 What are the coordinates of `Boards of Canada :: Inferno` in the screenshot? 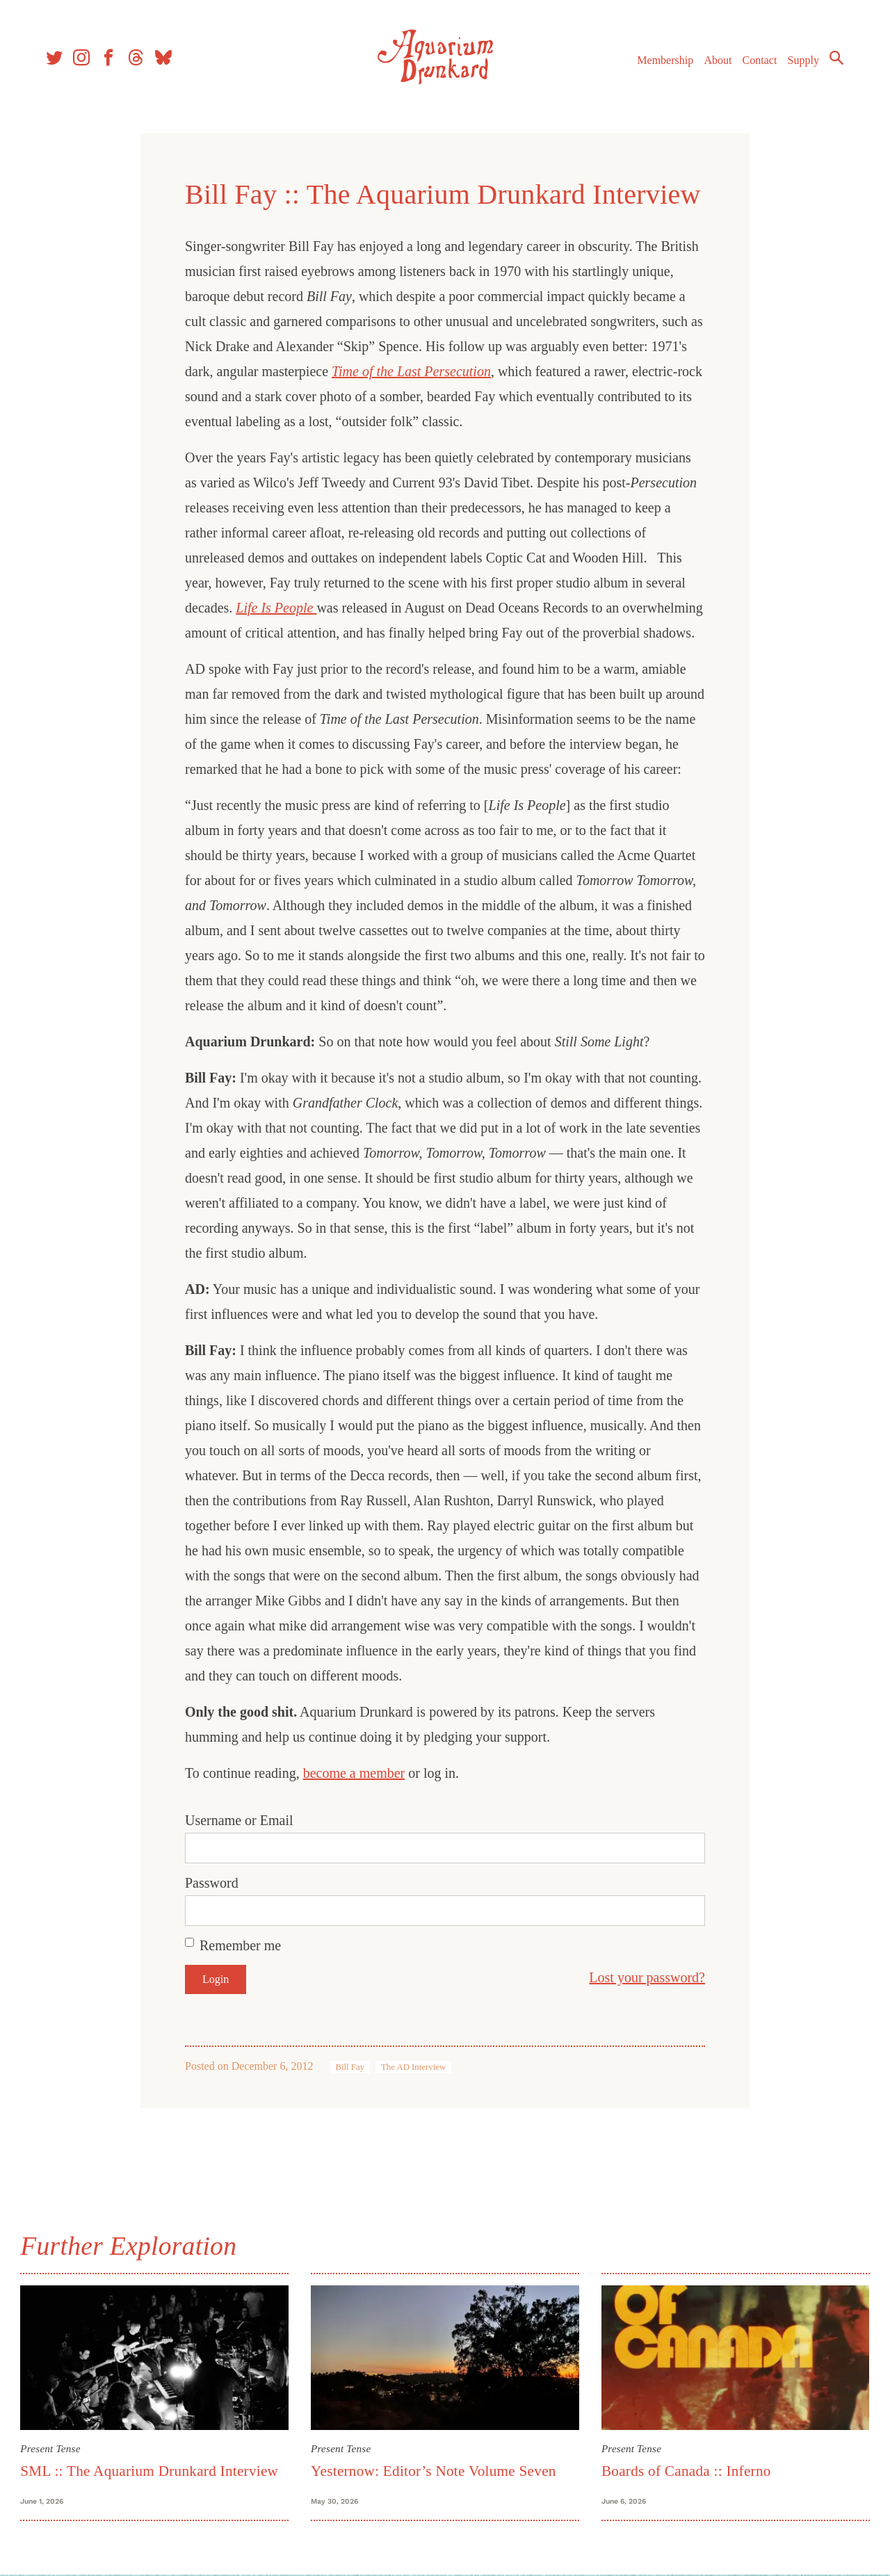 It's located at (685, 2470).